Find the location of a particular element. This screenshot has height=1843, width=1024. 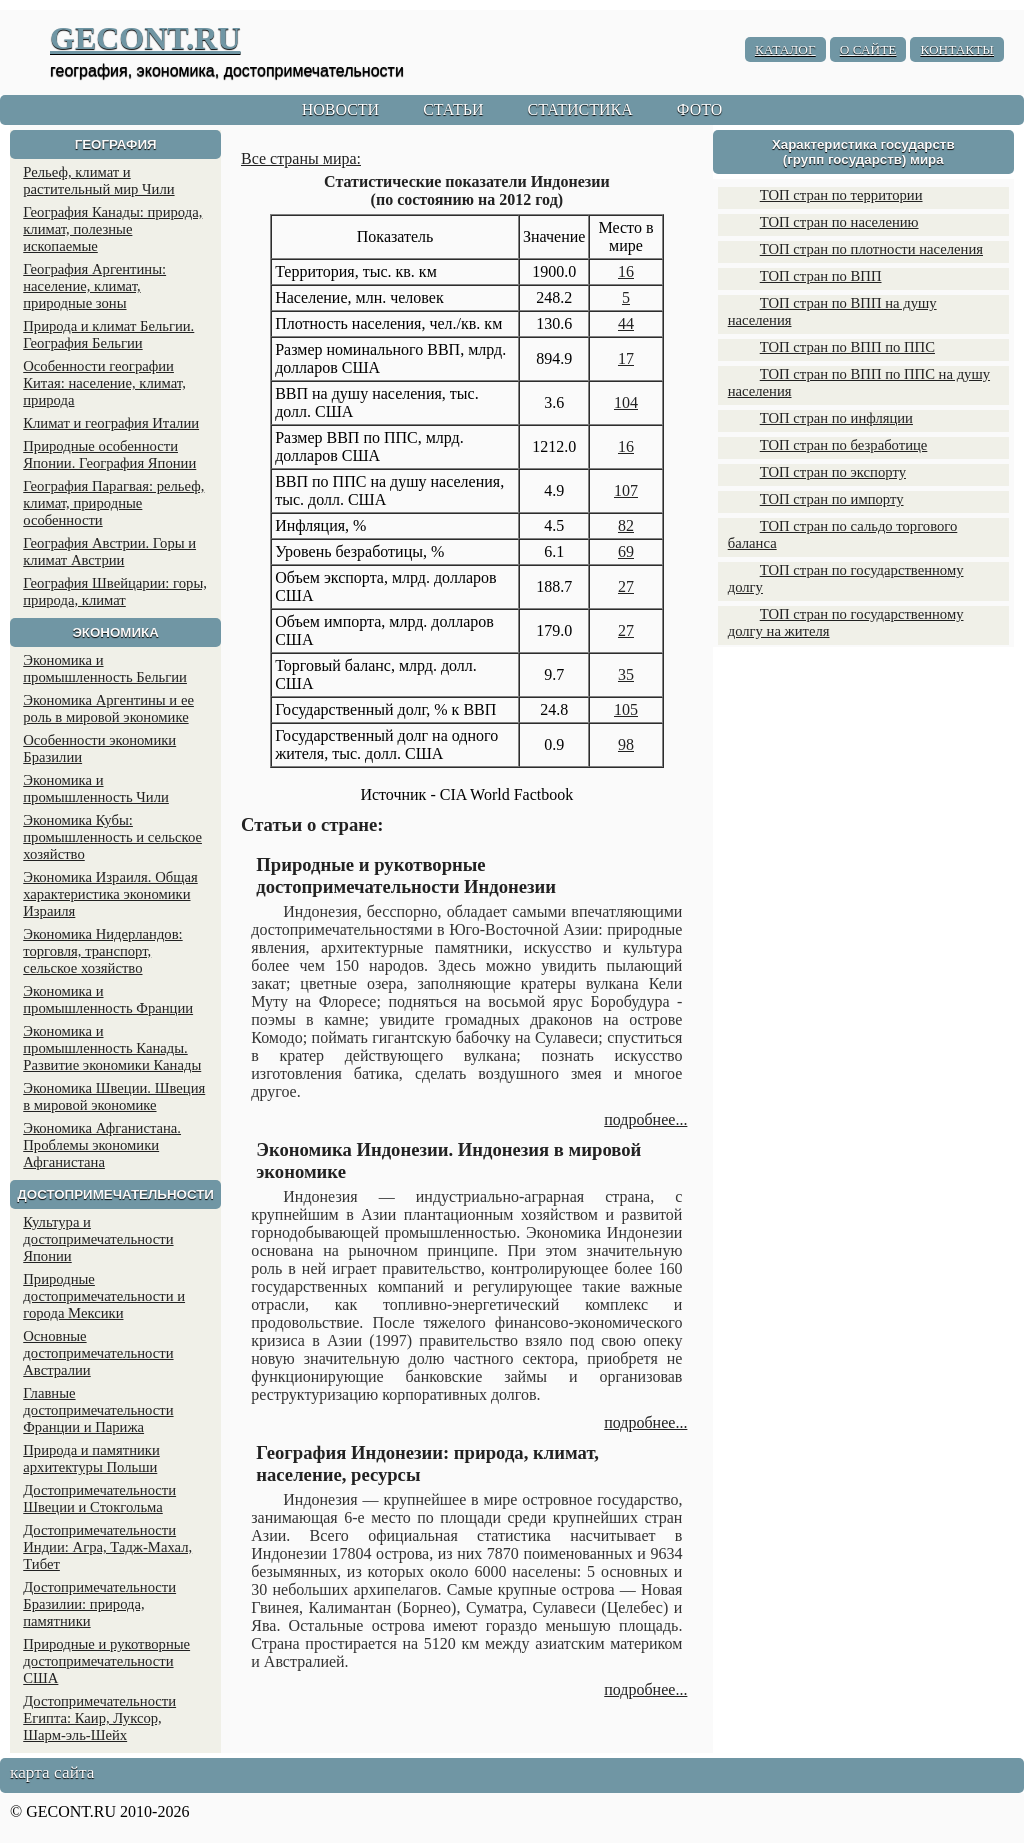

ТОП стран по сальдо торгового баланса is located at coordinates (843, 534).